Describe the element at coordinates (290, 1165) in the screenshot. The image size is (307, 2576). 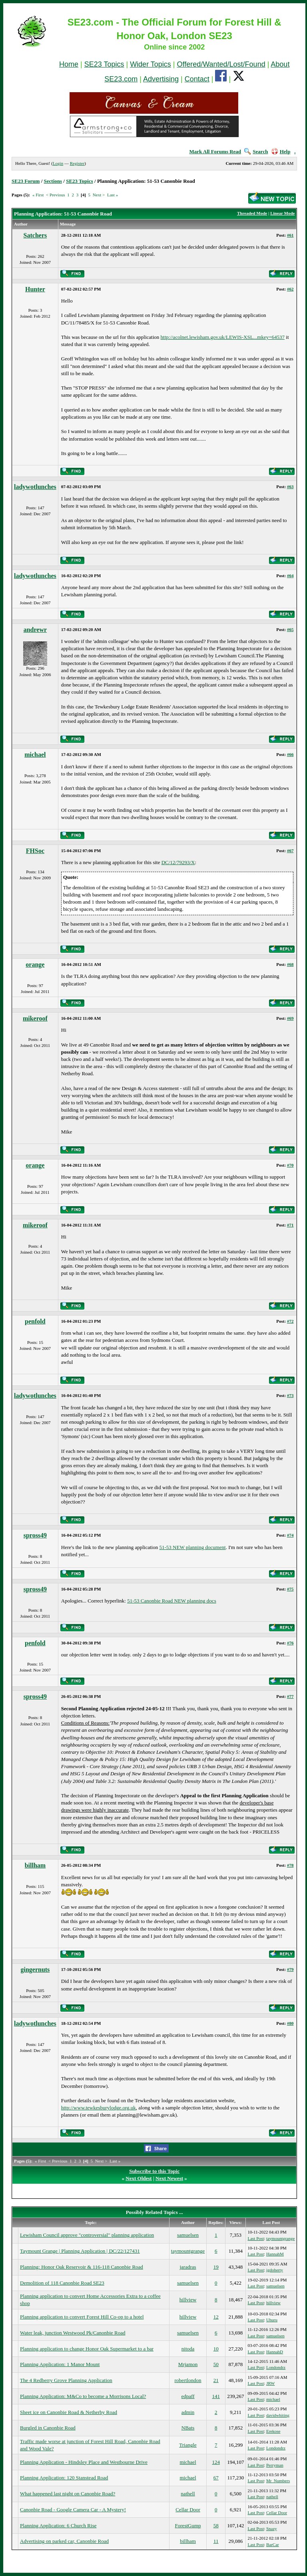
I see `#70` at that location.